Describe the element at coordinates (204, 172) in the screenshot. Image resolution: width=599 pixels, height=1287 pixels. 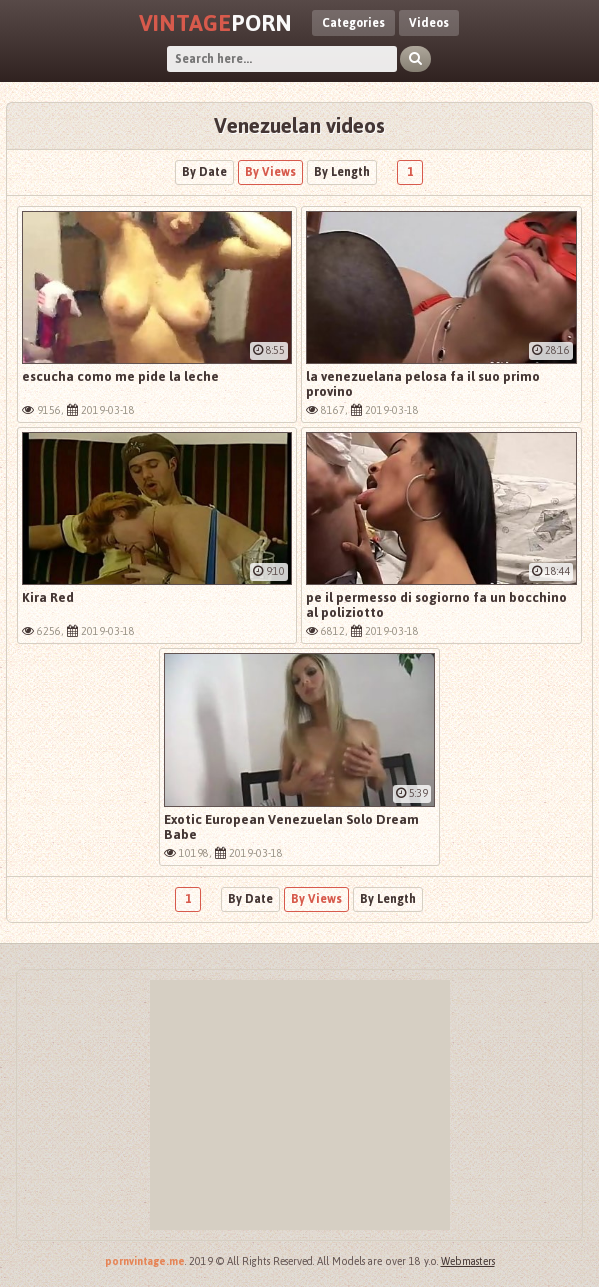
I see `By Date` at that location.